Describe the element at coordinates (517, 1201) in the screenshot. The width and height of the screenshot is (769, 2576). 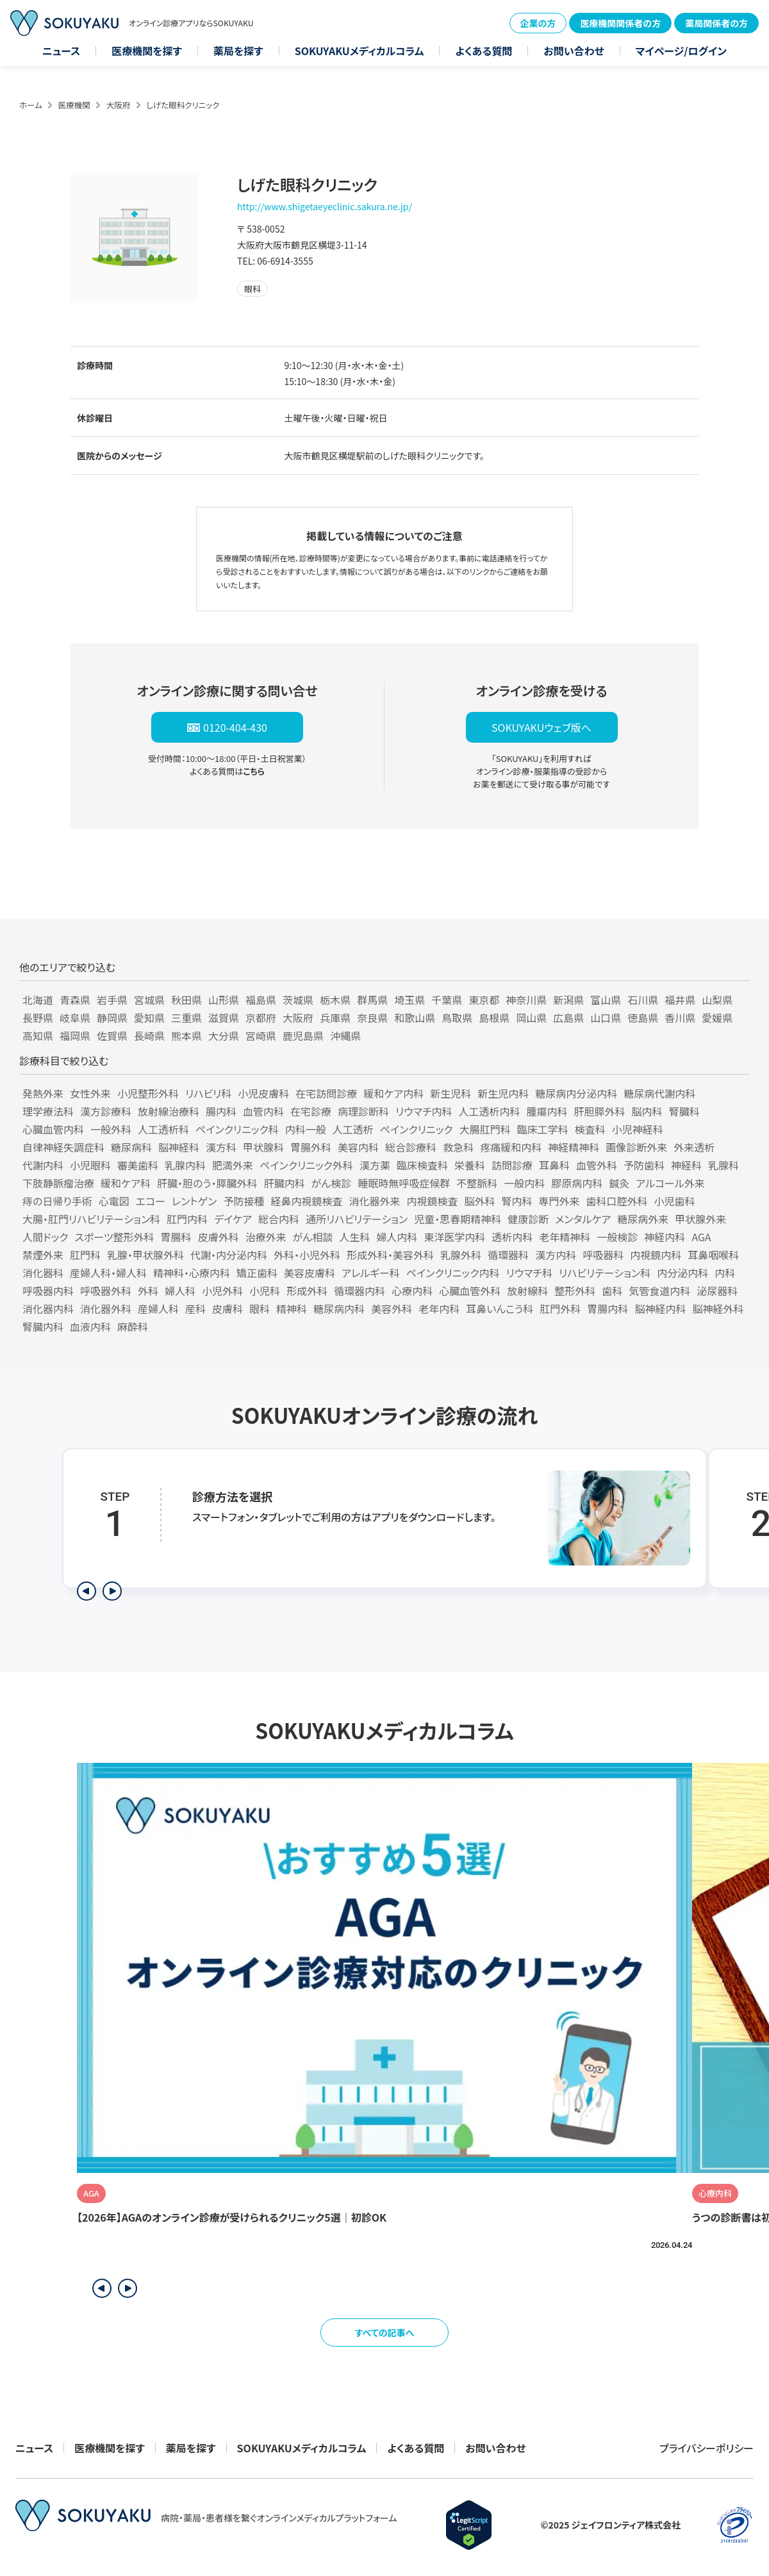
I see `腎内科` at that location.